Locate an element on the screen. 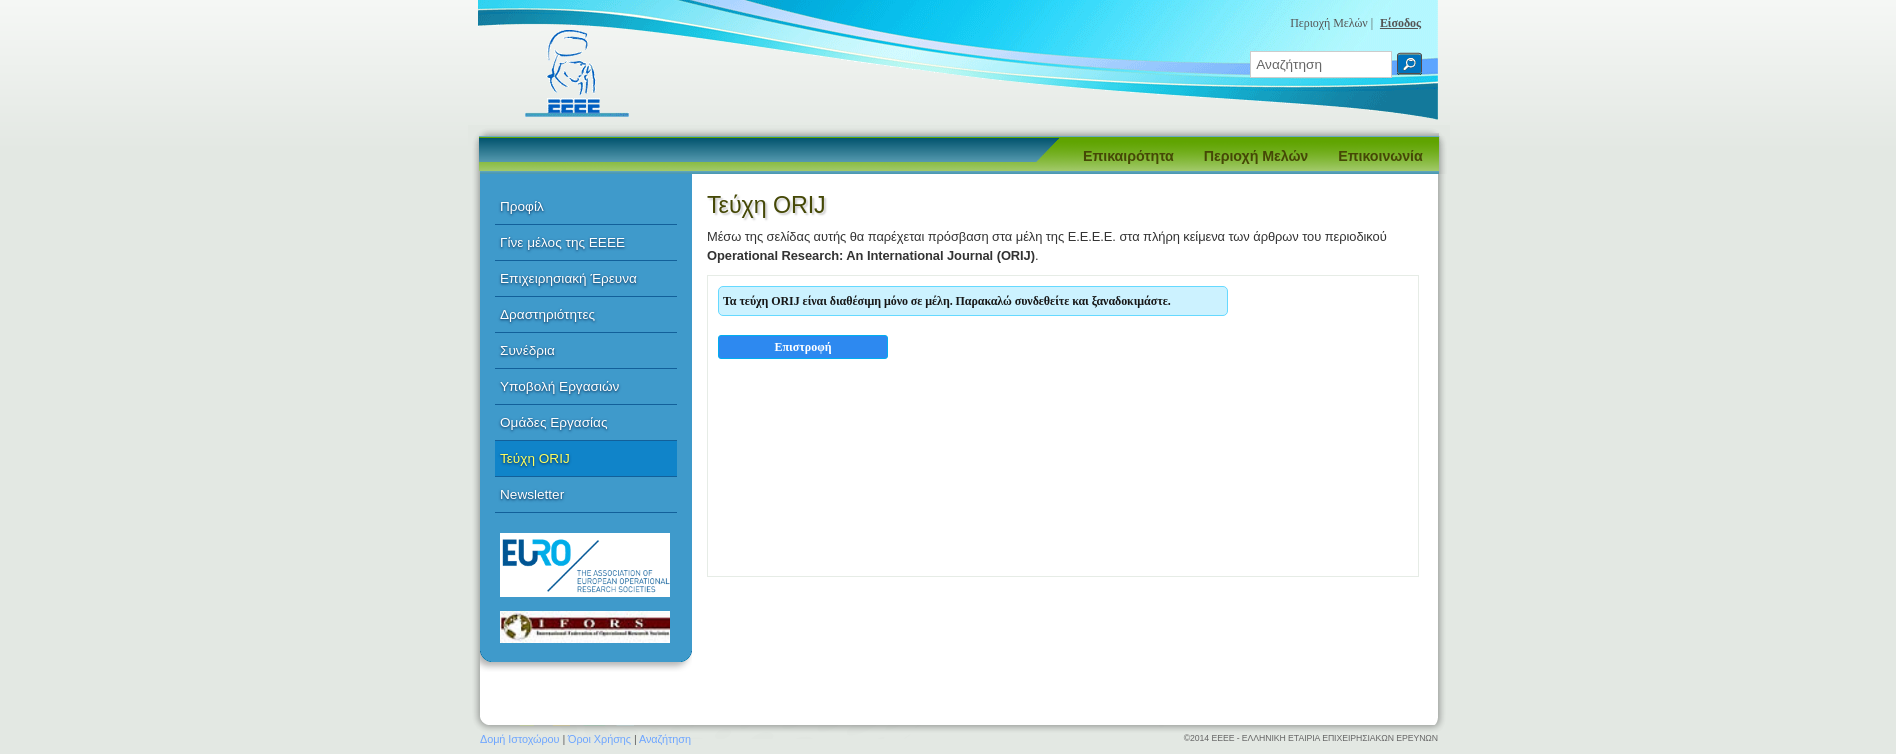  Προφίλ is located at coordinates (522, 206).